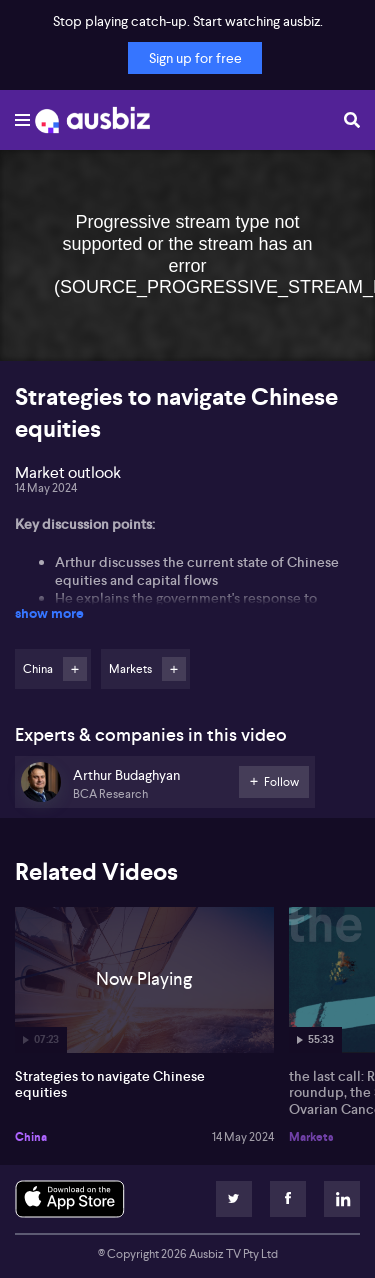  Describe the element at coordinates (311, 1137) in the screenshot. I see `Markets` at that location.